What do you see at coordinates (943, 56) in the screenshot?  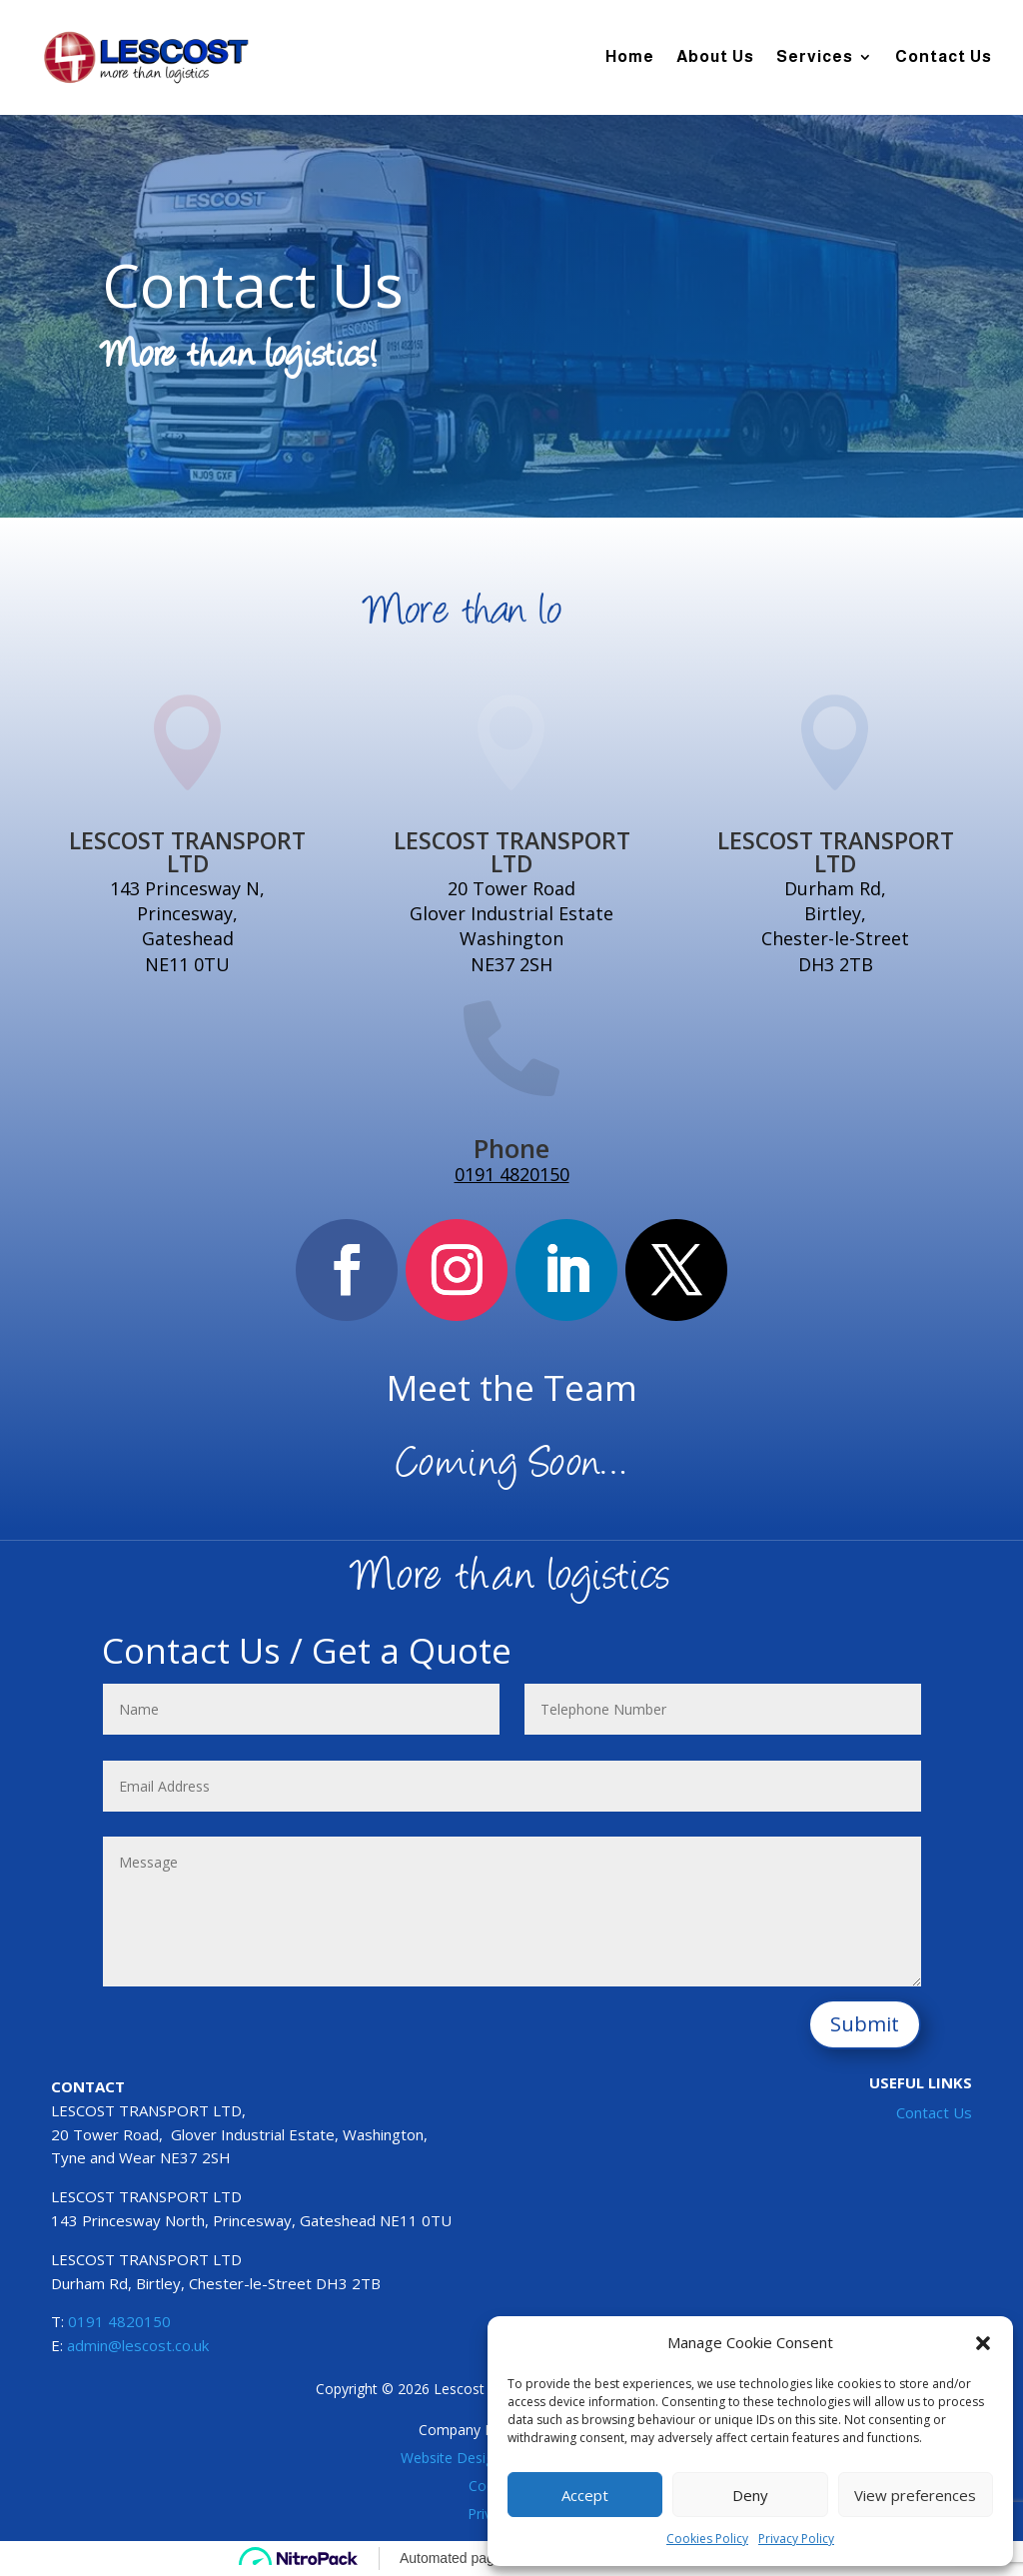 I see `Contact Us` at bounding box center [943, 56].